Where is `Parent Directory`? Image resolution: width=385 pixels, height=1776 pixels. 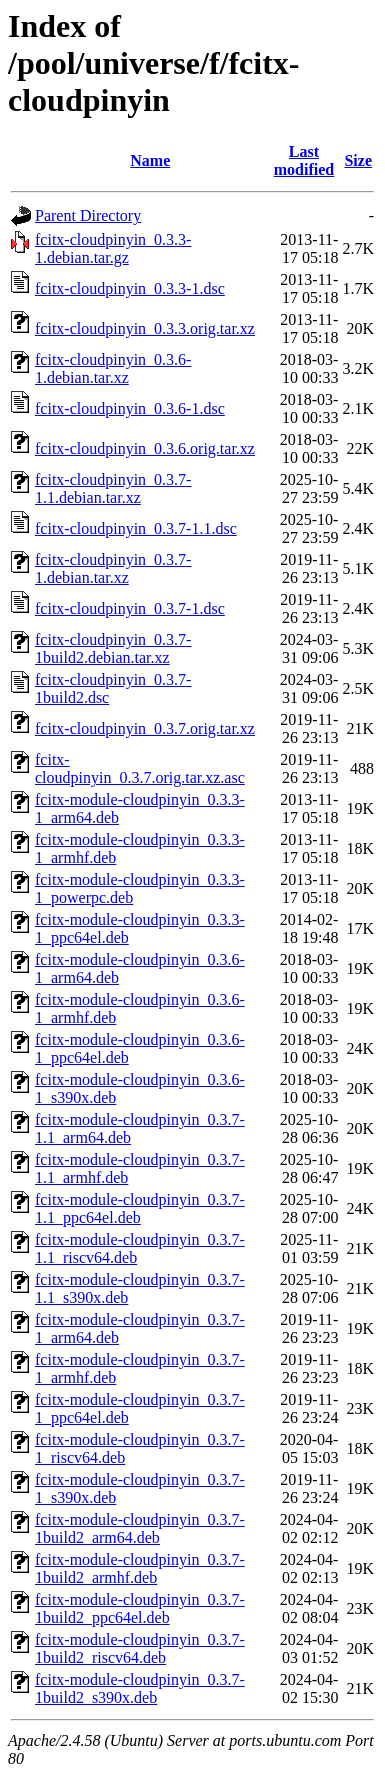
Parent Directory is located at coordinates (88, 215).